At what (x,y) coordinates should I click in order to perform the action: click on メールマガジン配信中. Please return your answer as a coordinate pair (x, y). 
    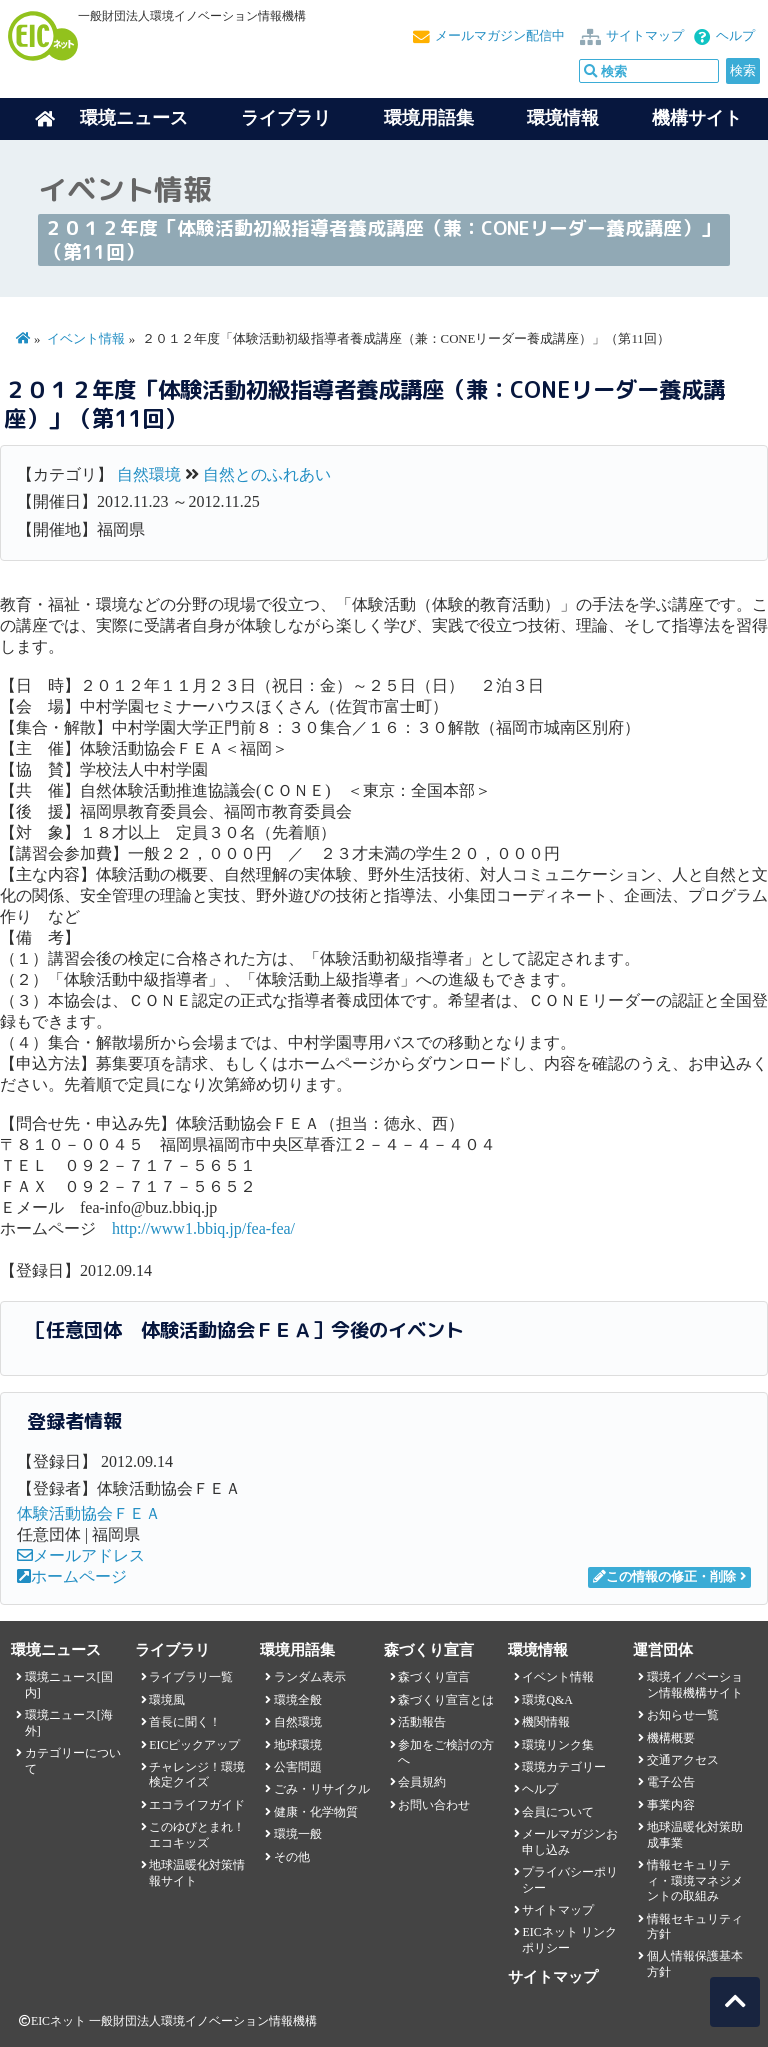
    Looking at the image, I should click on (500, 36).